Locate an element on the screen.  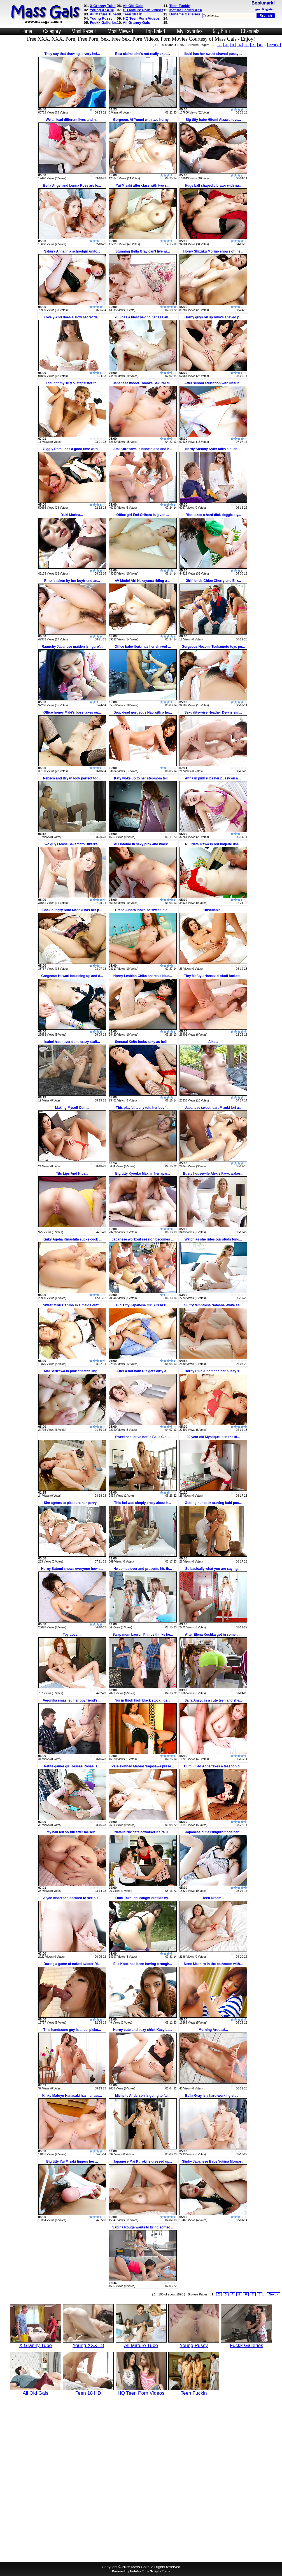
Nerdy Stefany Kyler talks a dude ... is located at coordinates (213, 449).